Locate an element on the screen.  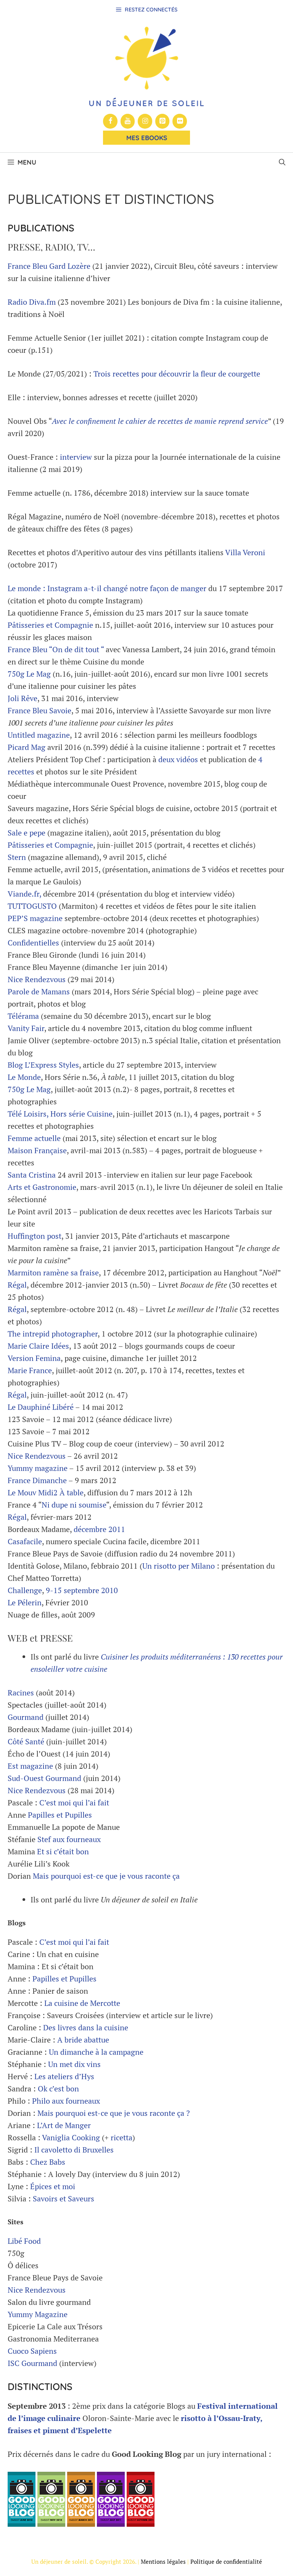
L’Art de Manger is located at coordinates (64, 2125).